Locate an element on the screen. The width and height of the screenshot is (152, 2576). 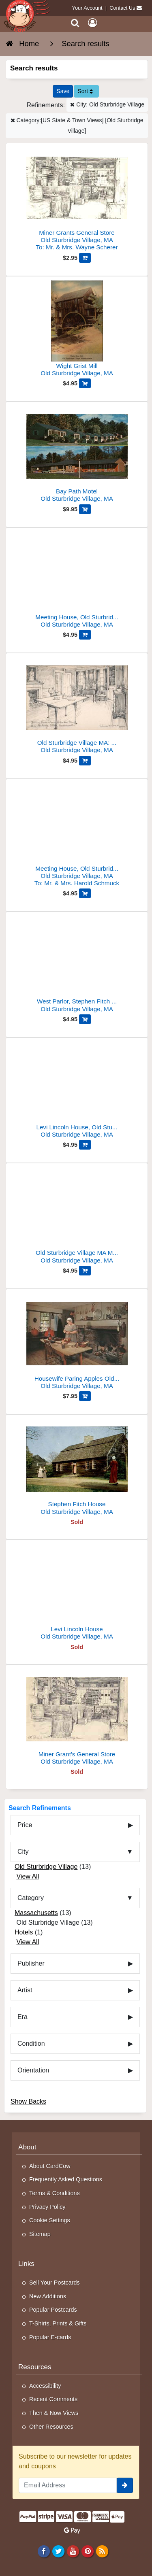
[Add Bay Path Motel to Cart] is located at coordinates (85, 509).